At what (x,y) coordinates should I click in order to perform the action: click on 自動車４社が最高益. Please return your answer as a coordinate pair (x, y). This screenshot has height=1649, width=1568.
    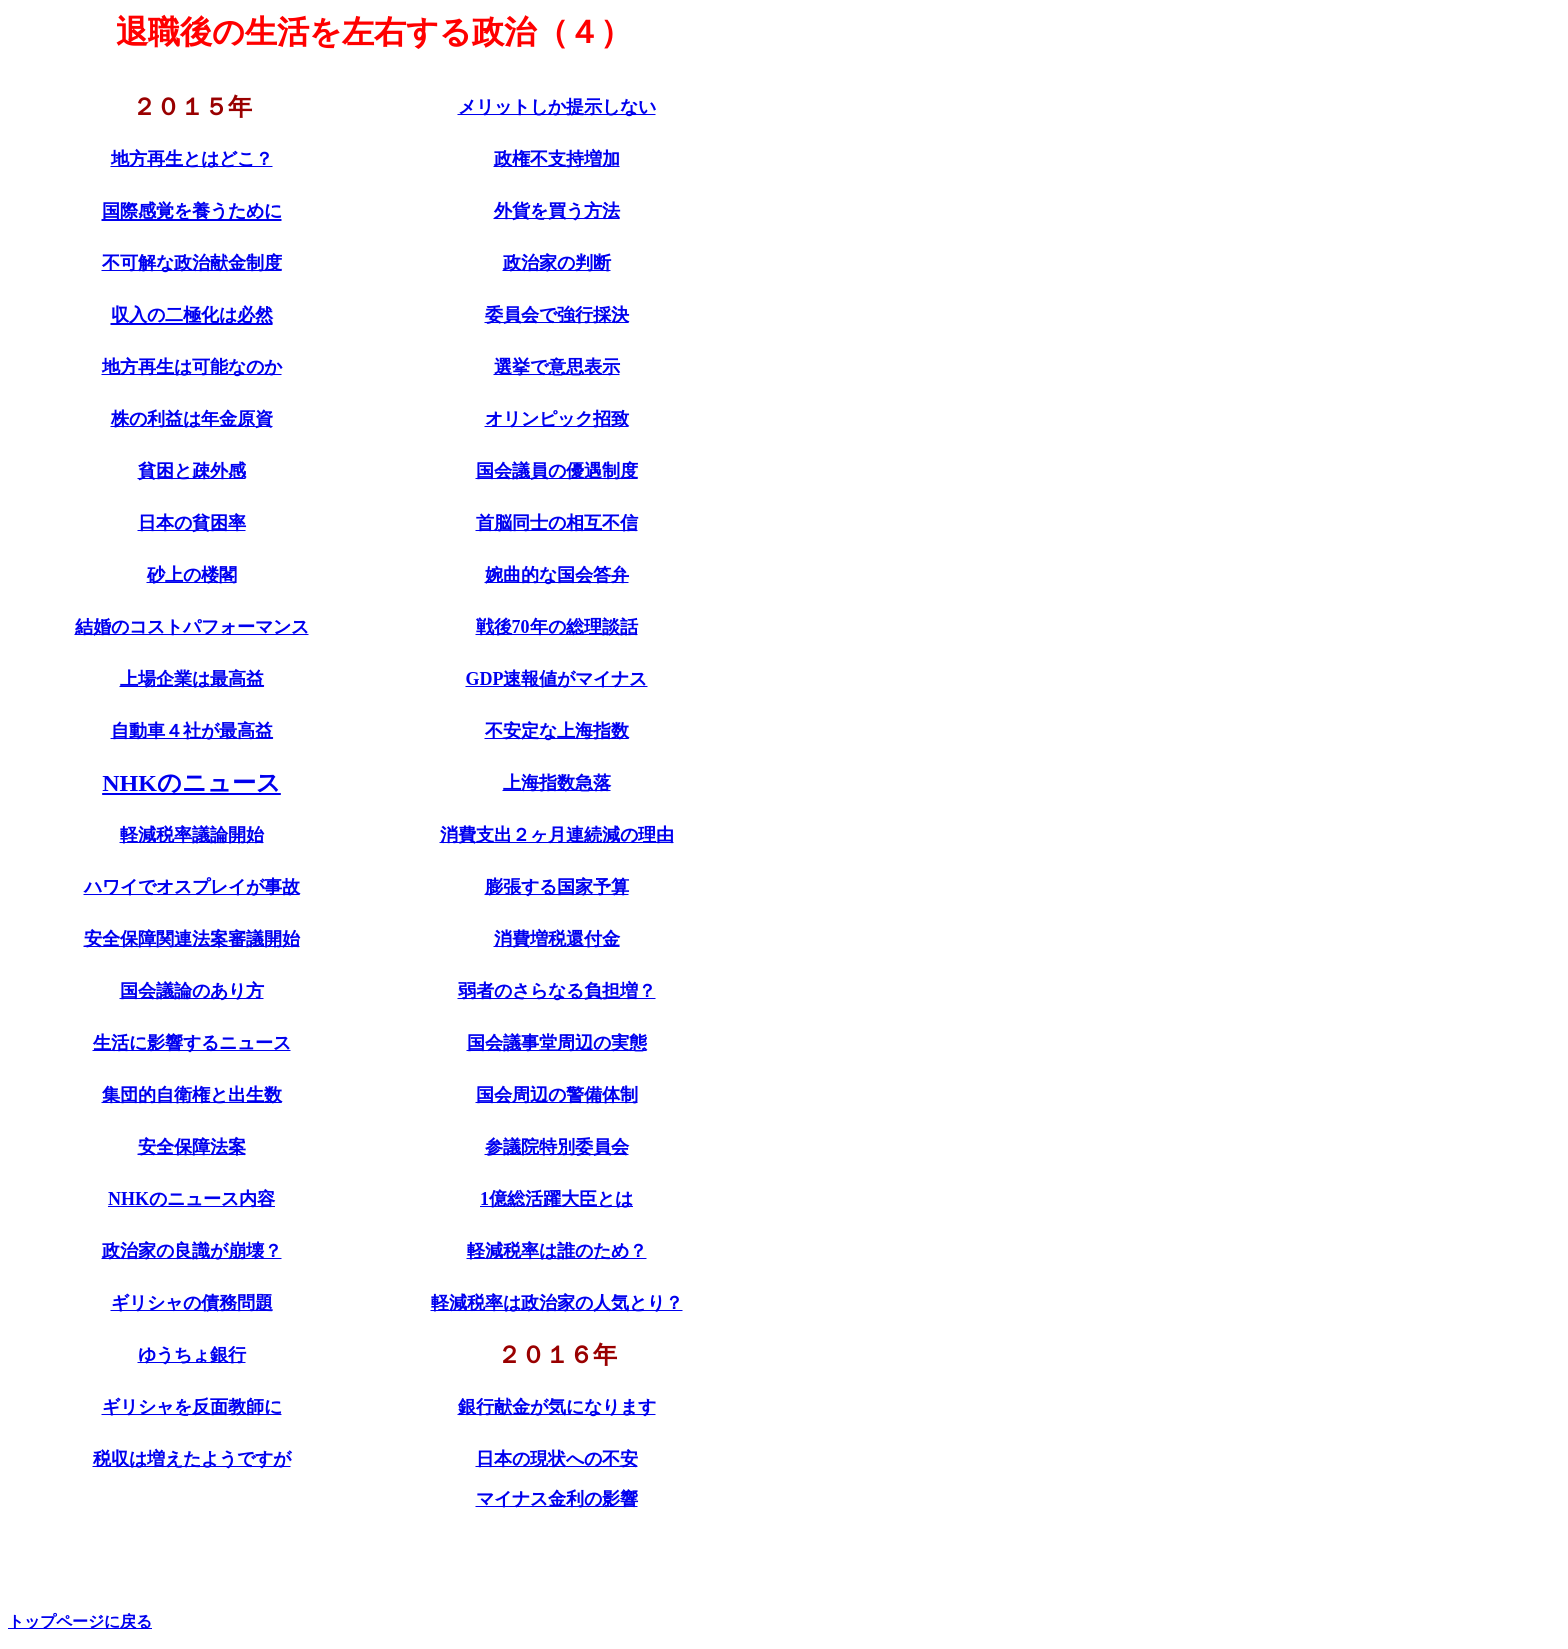
    Looking at the image, I should click on (192, 731).